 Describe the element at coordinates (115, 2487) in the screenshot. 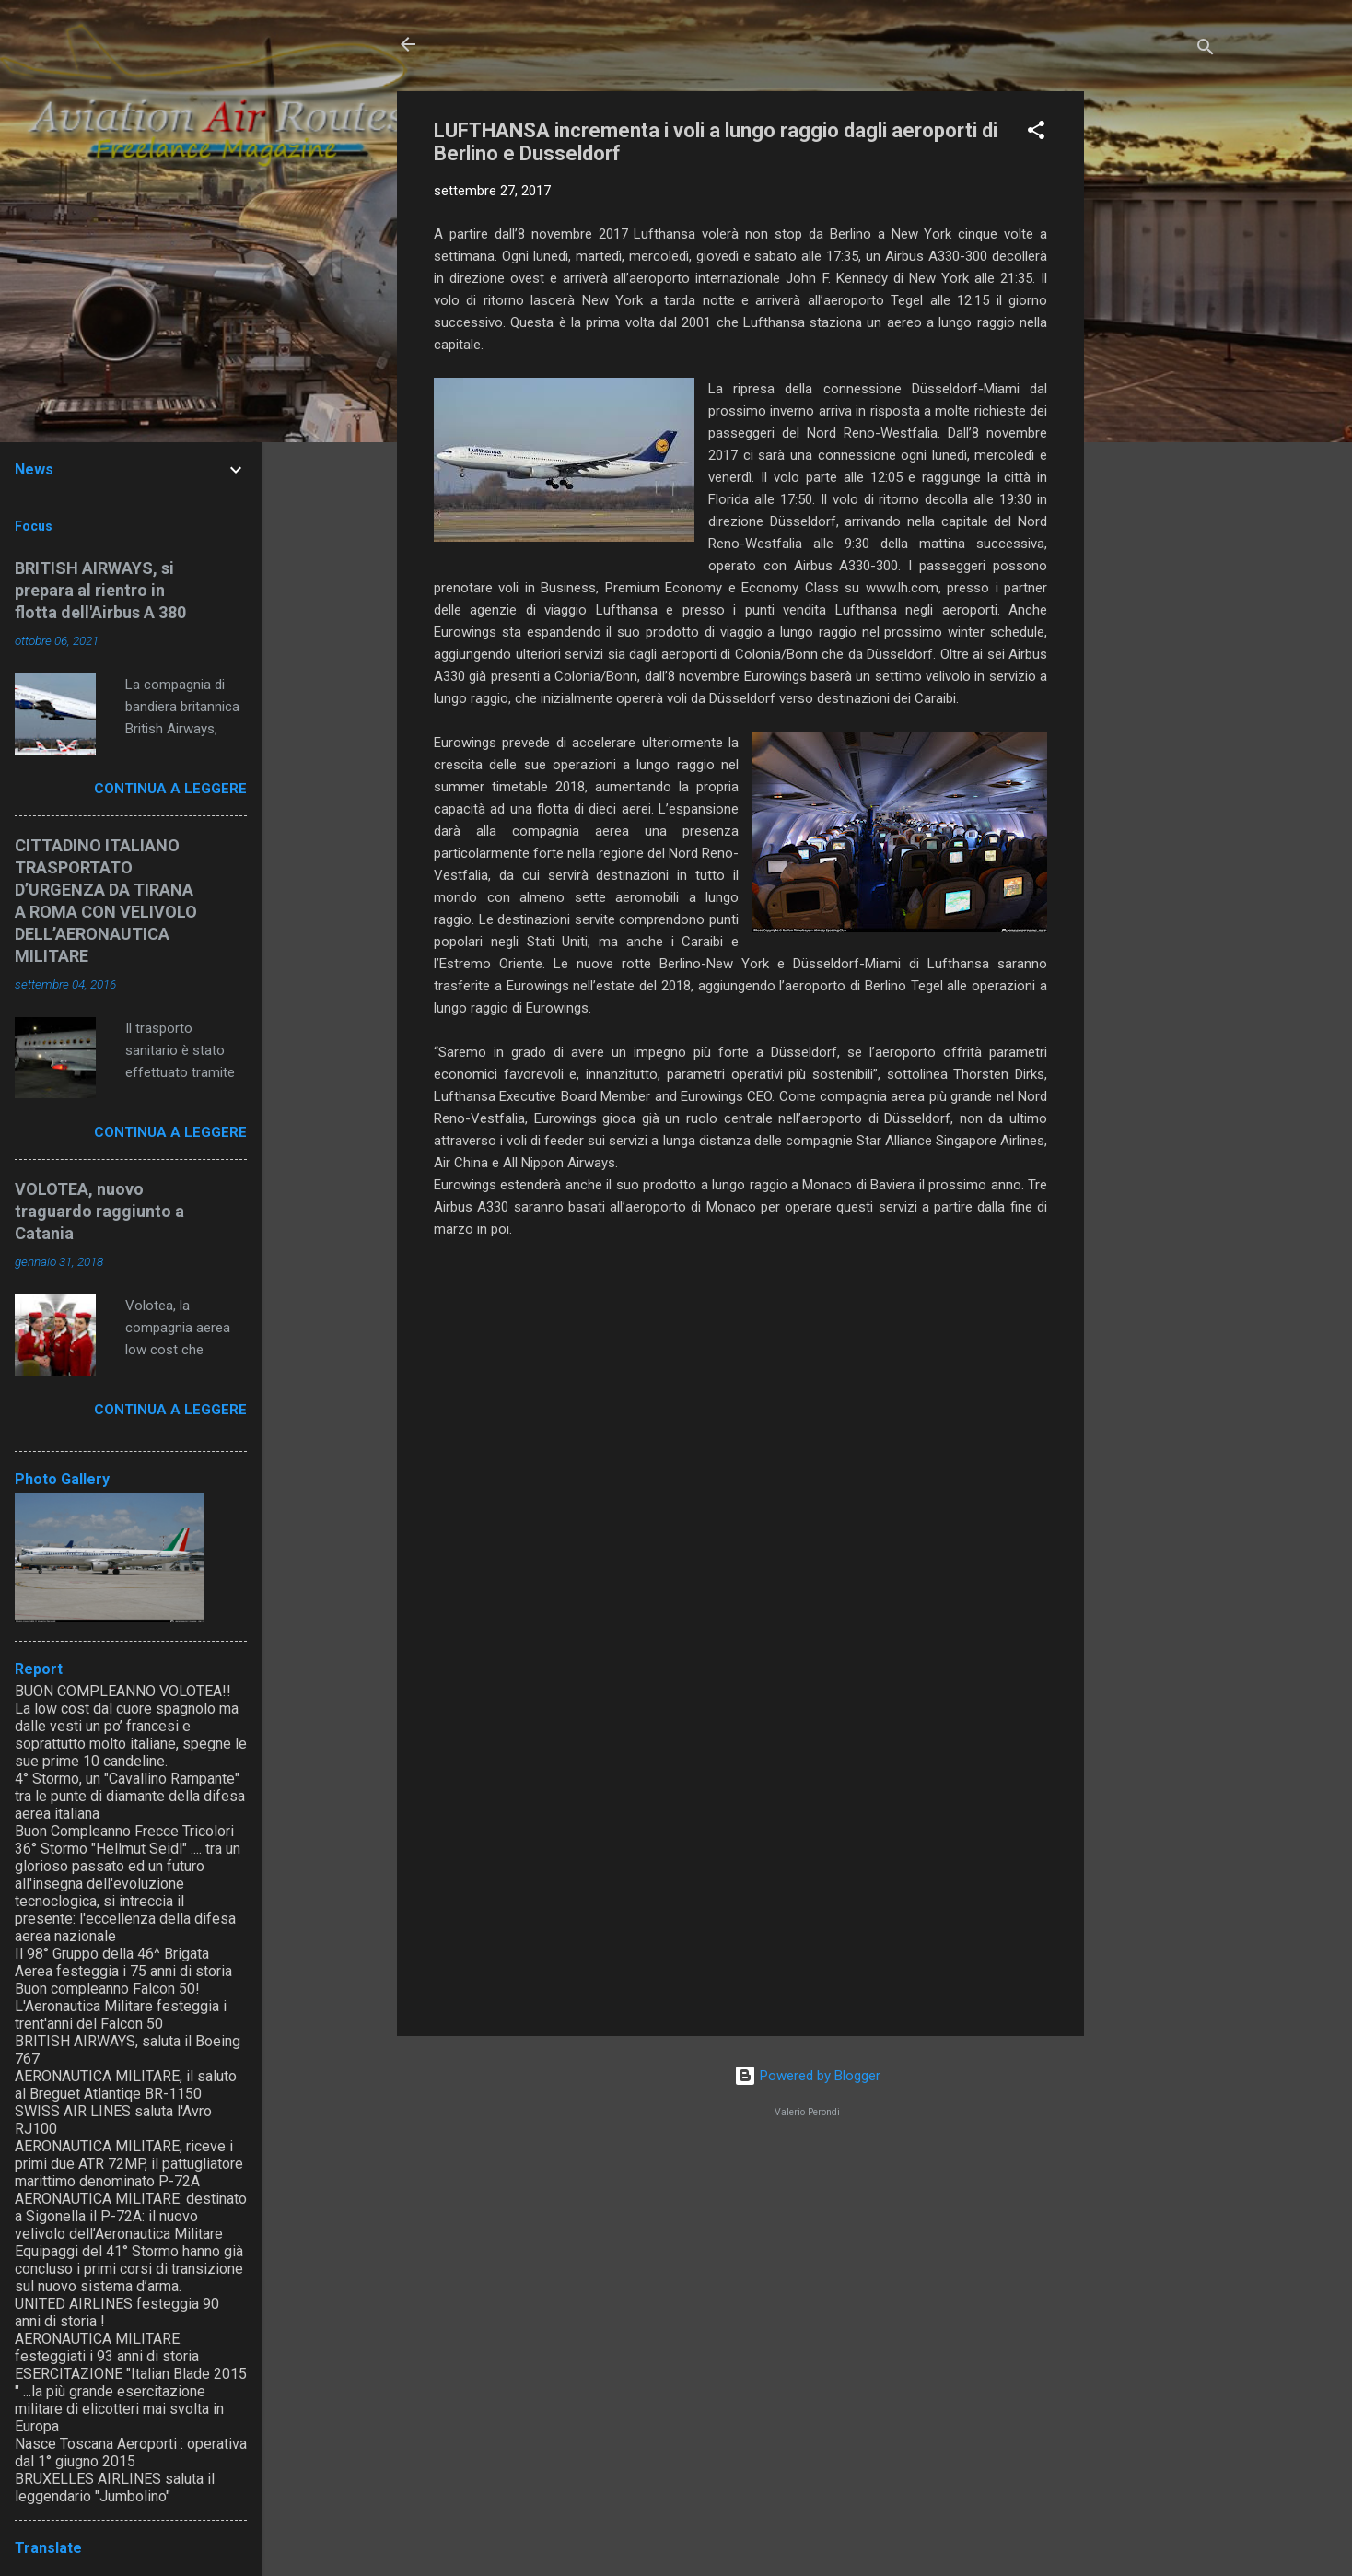

I see `BRUXELLES AIRLINES saluta il leggendario "Jumbolino"` at that location.